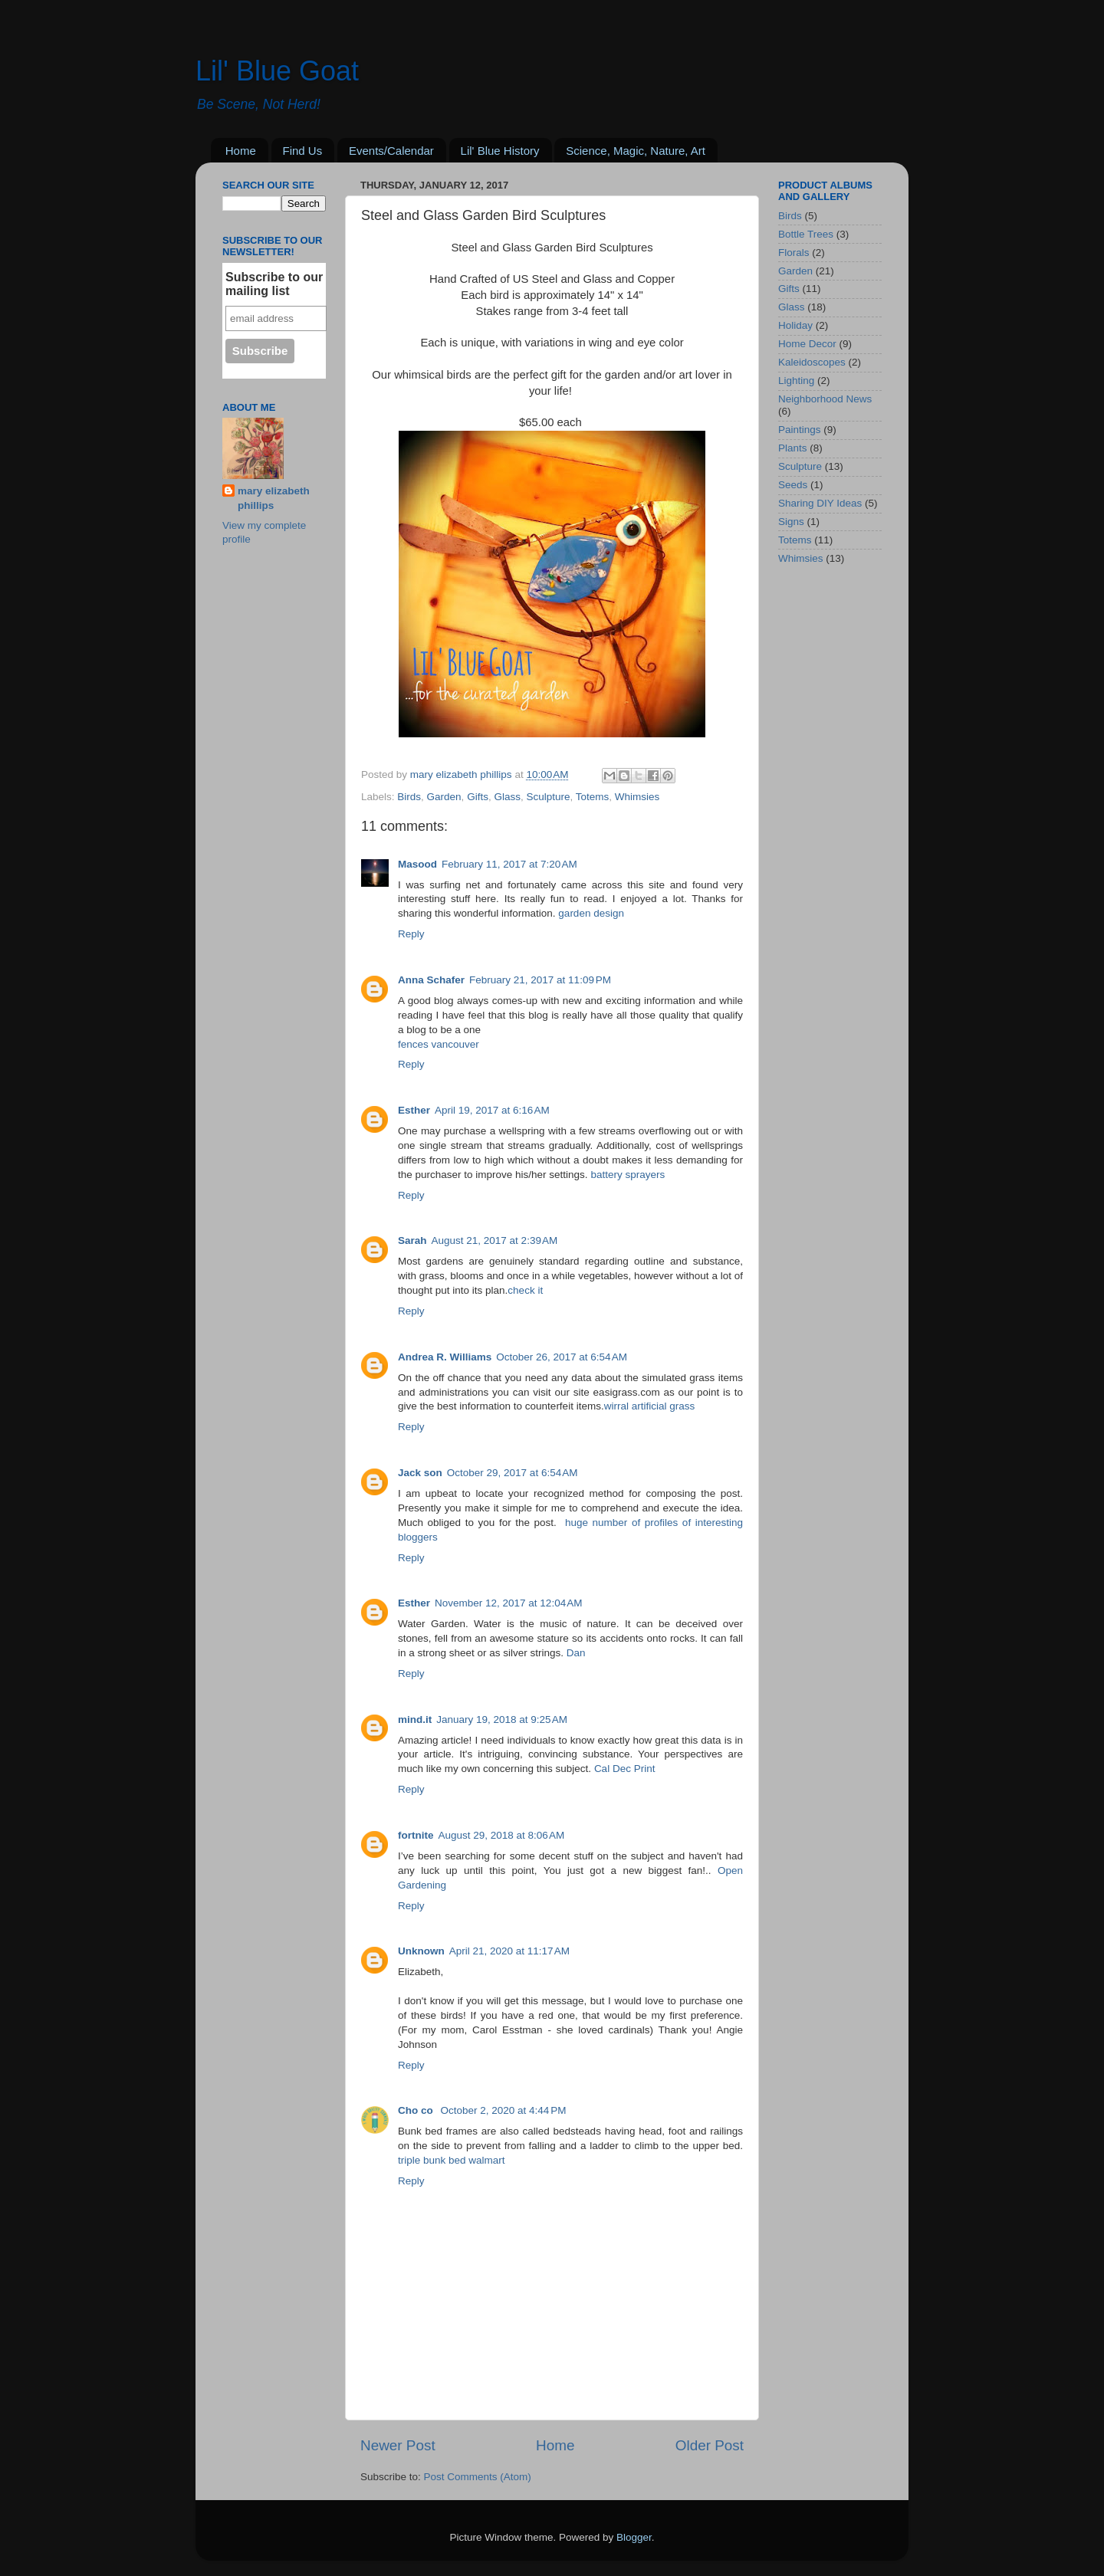 The width and height of the screenshot is (1104, 2576). Describe the element at coordinates (593, 796) in the screenshot. I see `Totems` at that location.